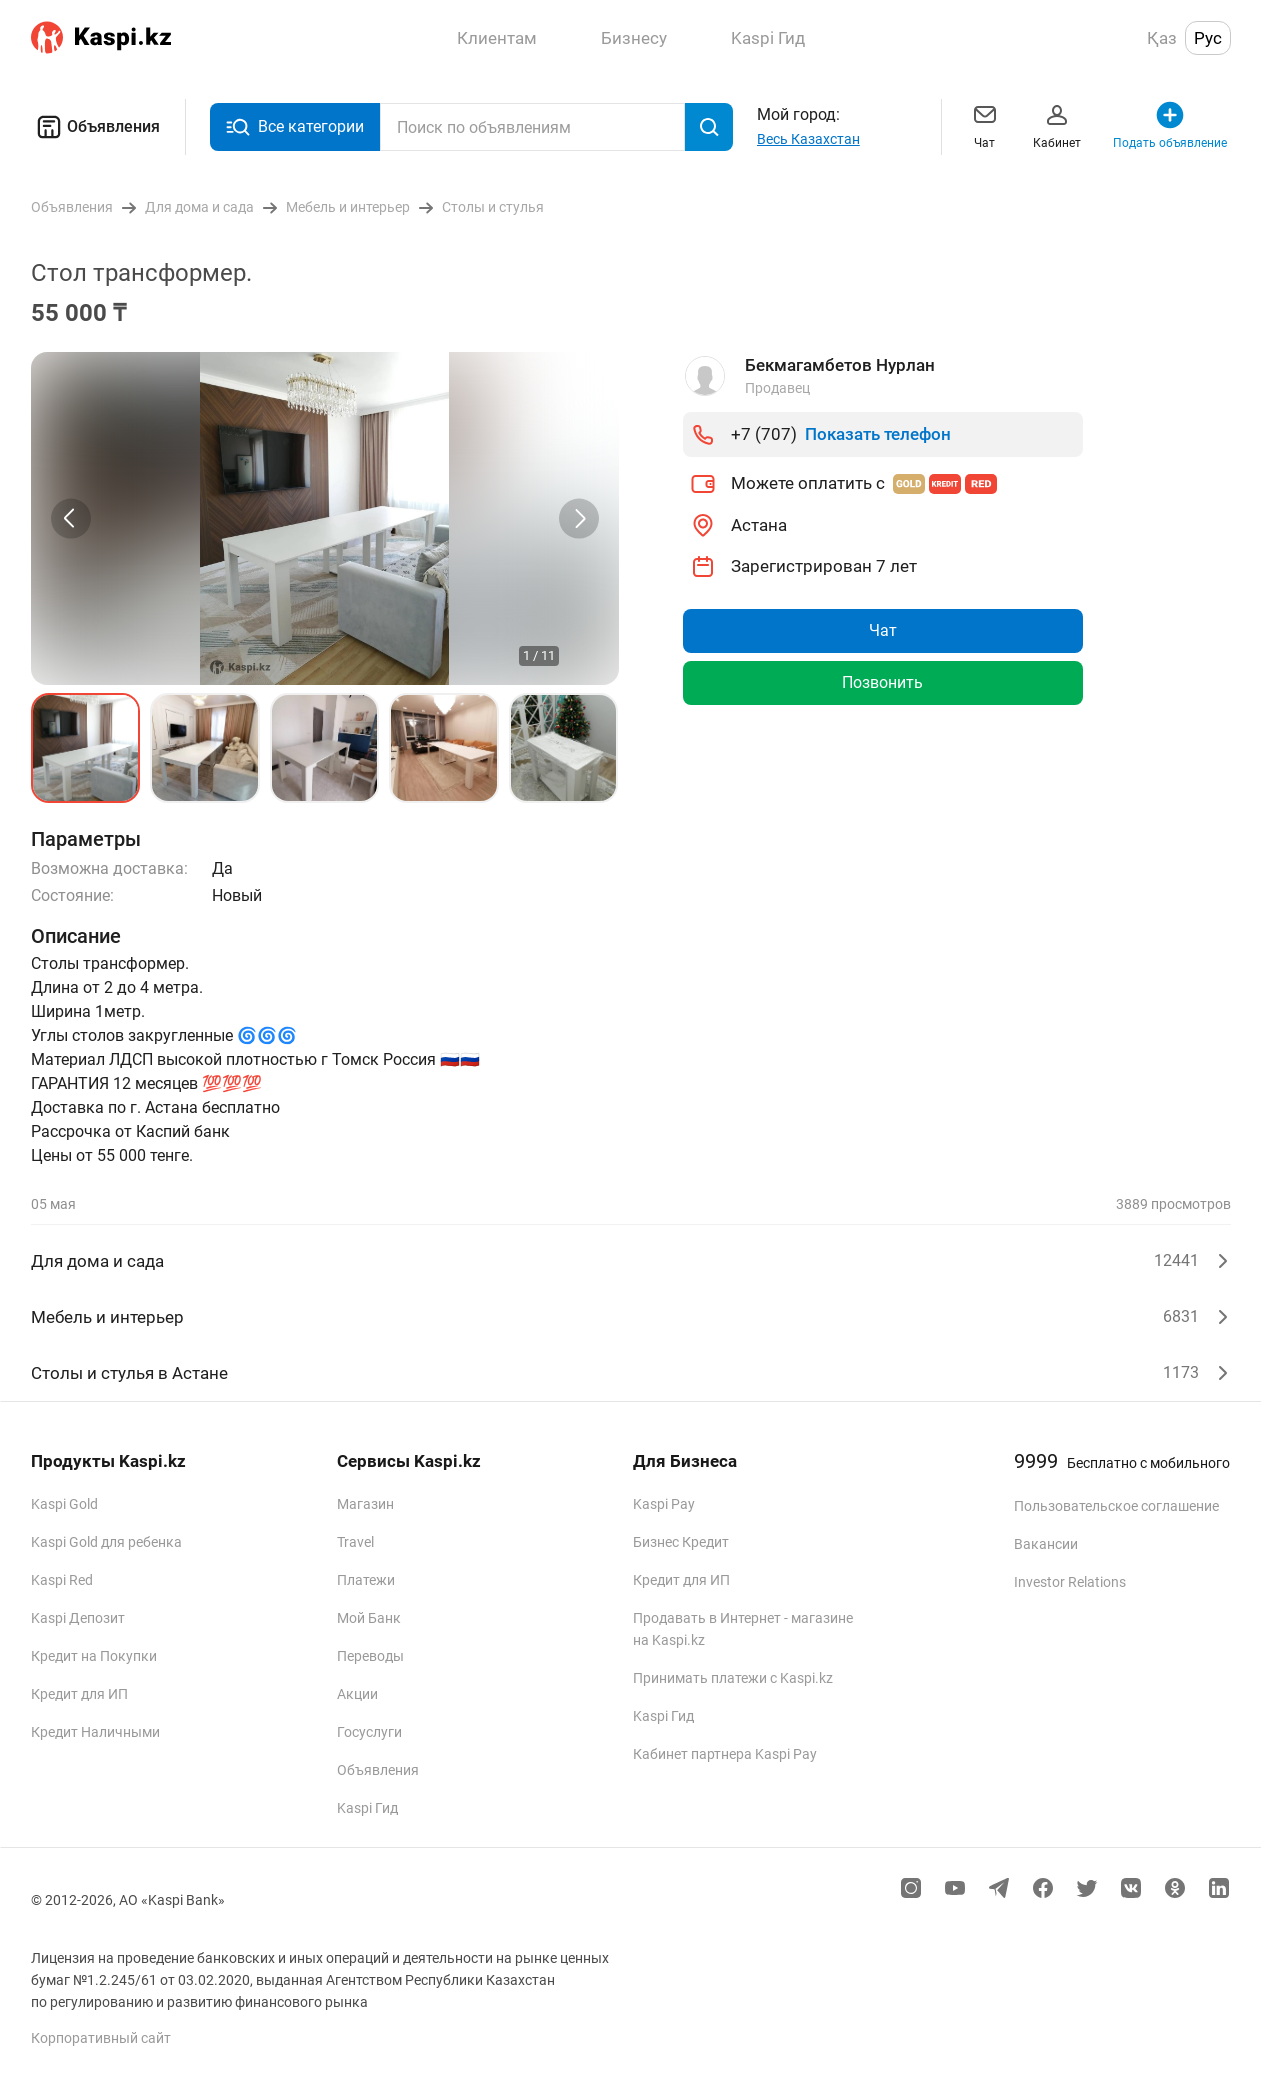  I want to click on Корпоративный сайт, so click(101, 2038).